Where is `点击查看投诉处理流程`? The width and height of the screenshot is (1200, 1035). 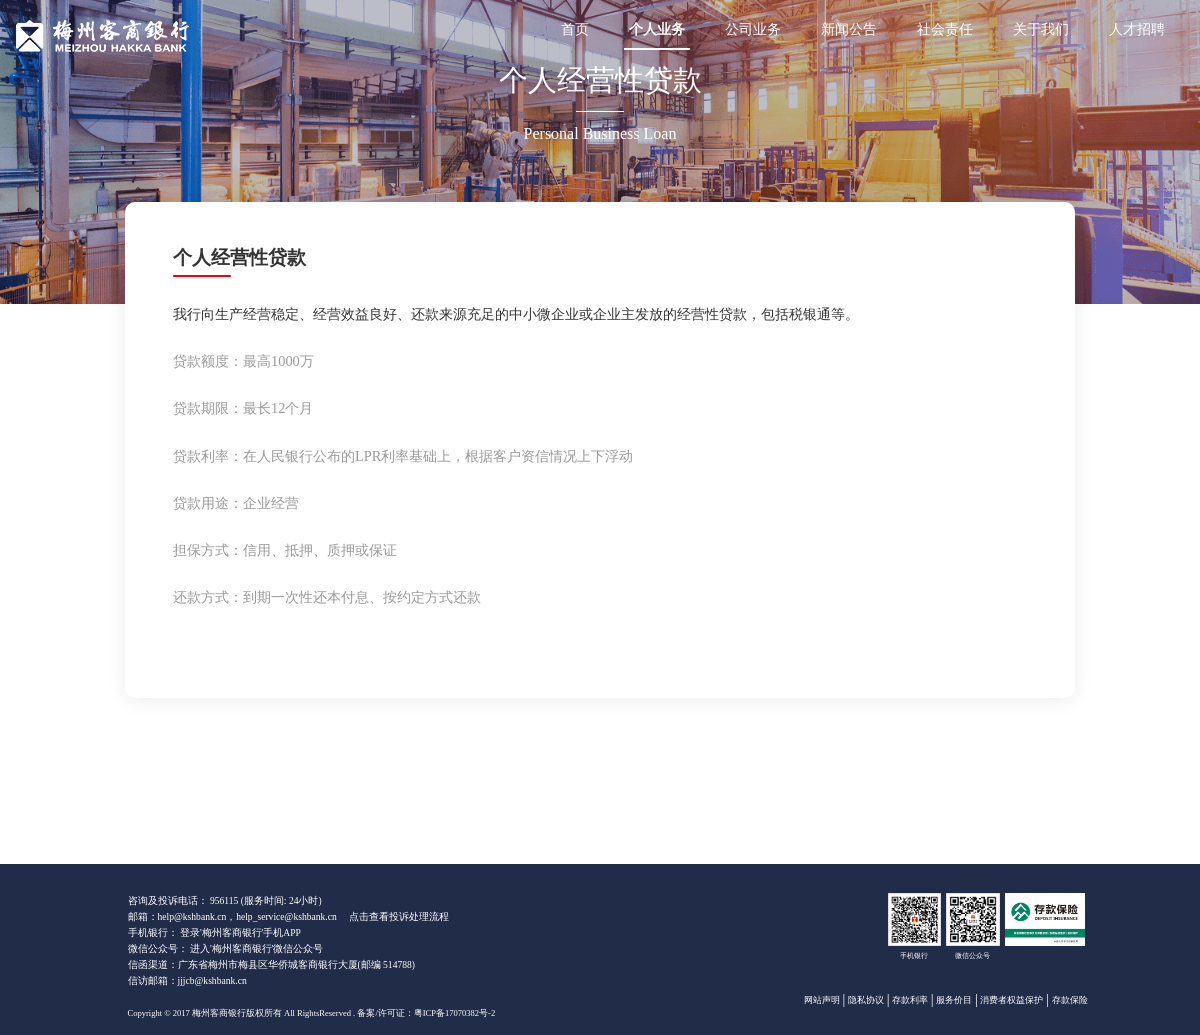 点击查看投诉处理流程 is located at coordinates (399, 916).